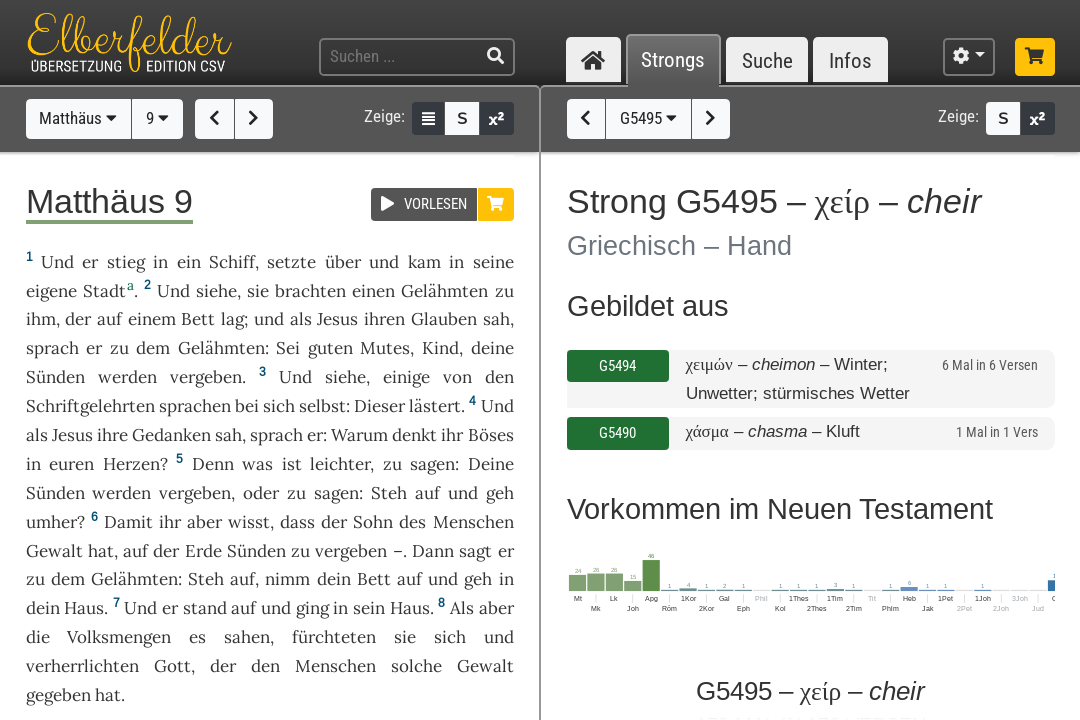 This screenshot has height=720, width=1080. I want to click on Erde, so click(203, 551).